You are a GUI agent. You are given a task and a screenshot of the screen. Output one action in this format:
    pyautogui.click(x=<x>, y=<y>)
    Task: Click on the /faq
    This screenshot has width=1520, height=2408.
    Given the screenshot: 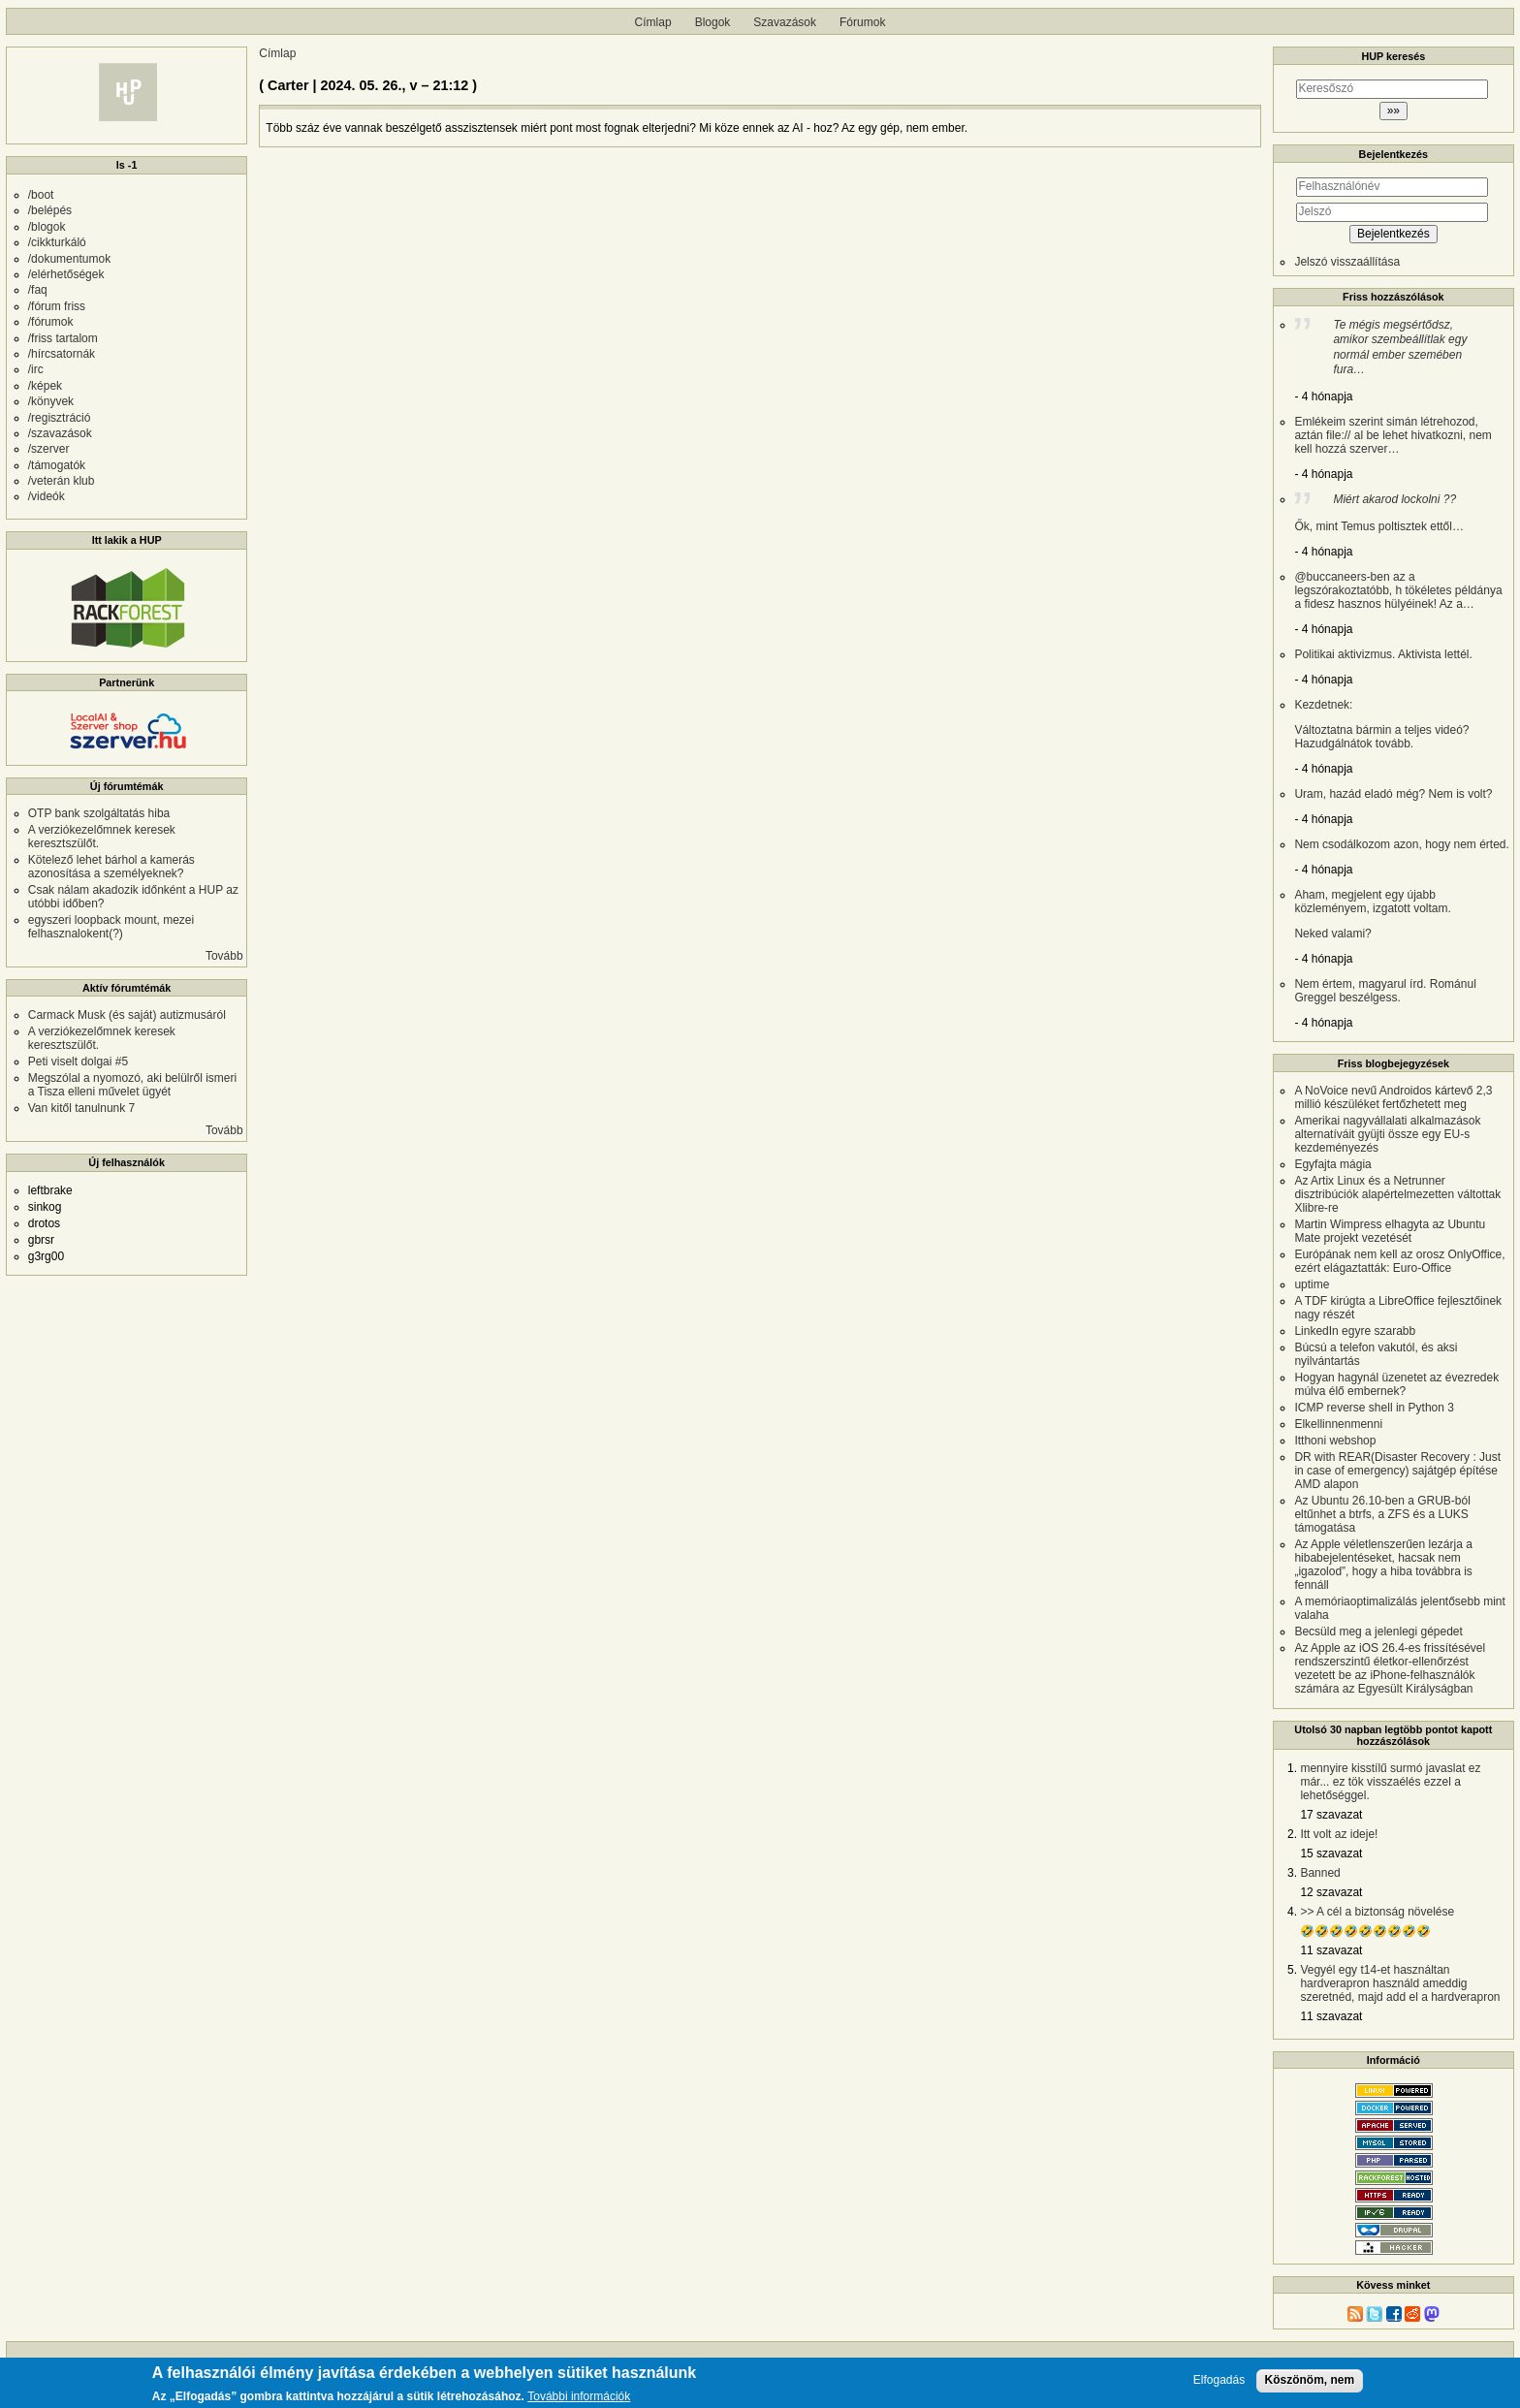 What is the action you would take?
    pyautogui.click(x=38, y=290)
    